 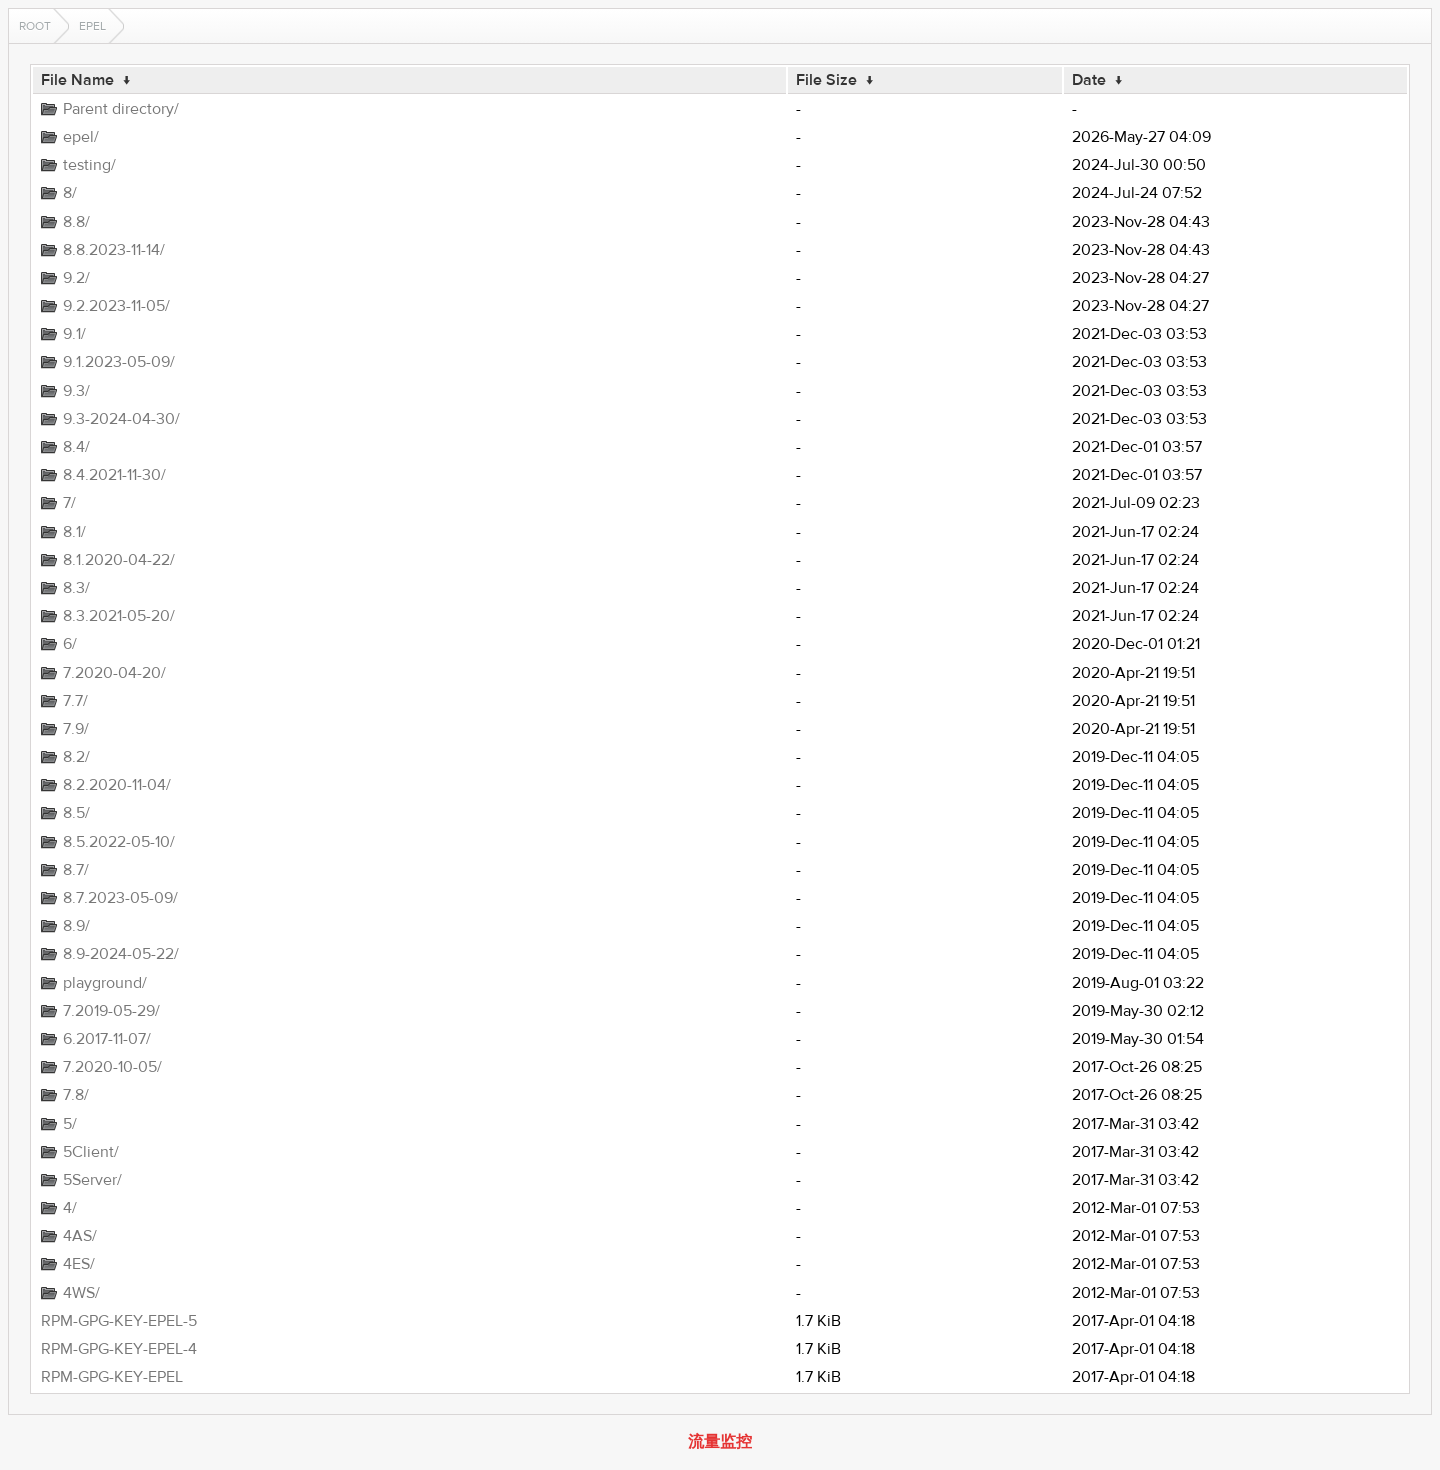 I want to click on 8.9/, so click(x=76, y=926).